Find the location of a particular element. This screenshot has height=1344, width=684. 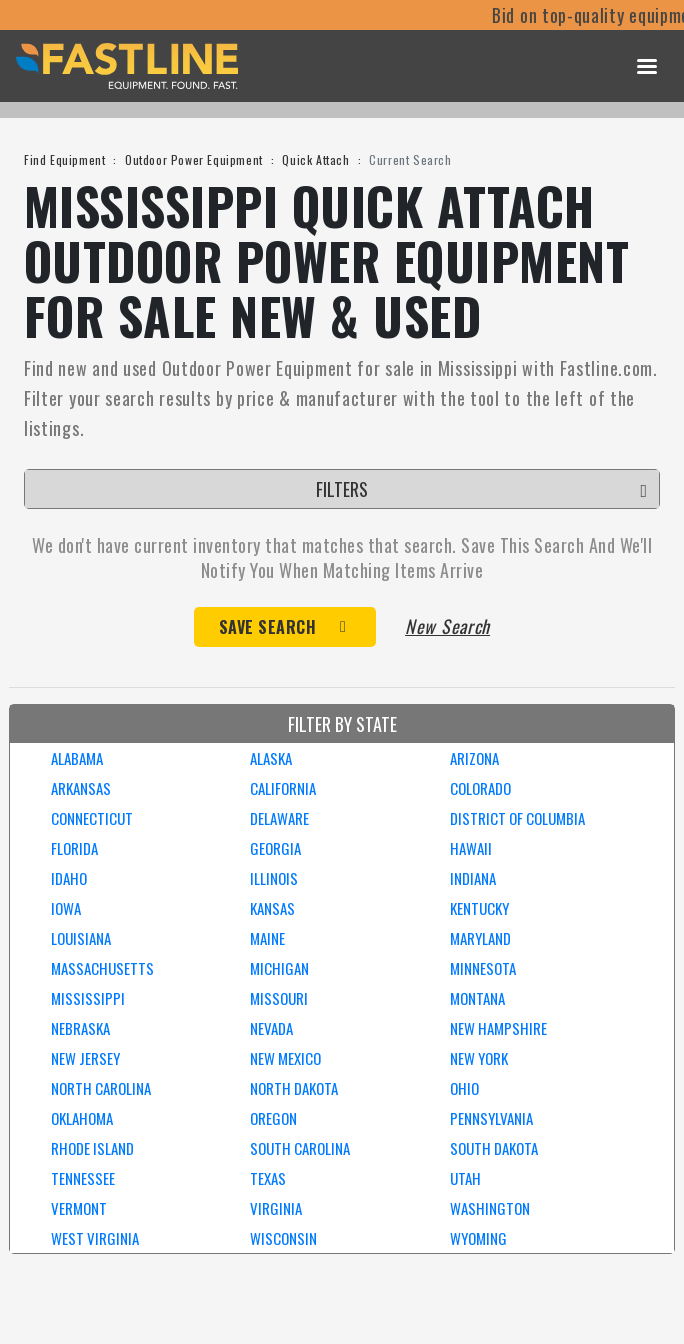

KENTUCKY is located at coordinates (479, 908).